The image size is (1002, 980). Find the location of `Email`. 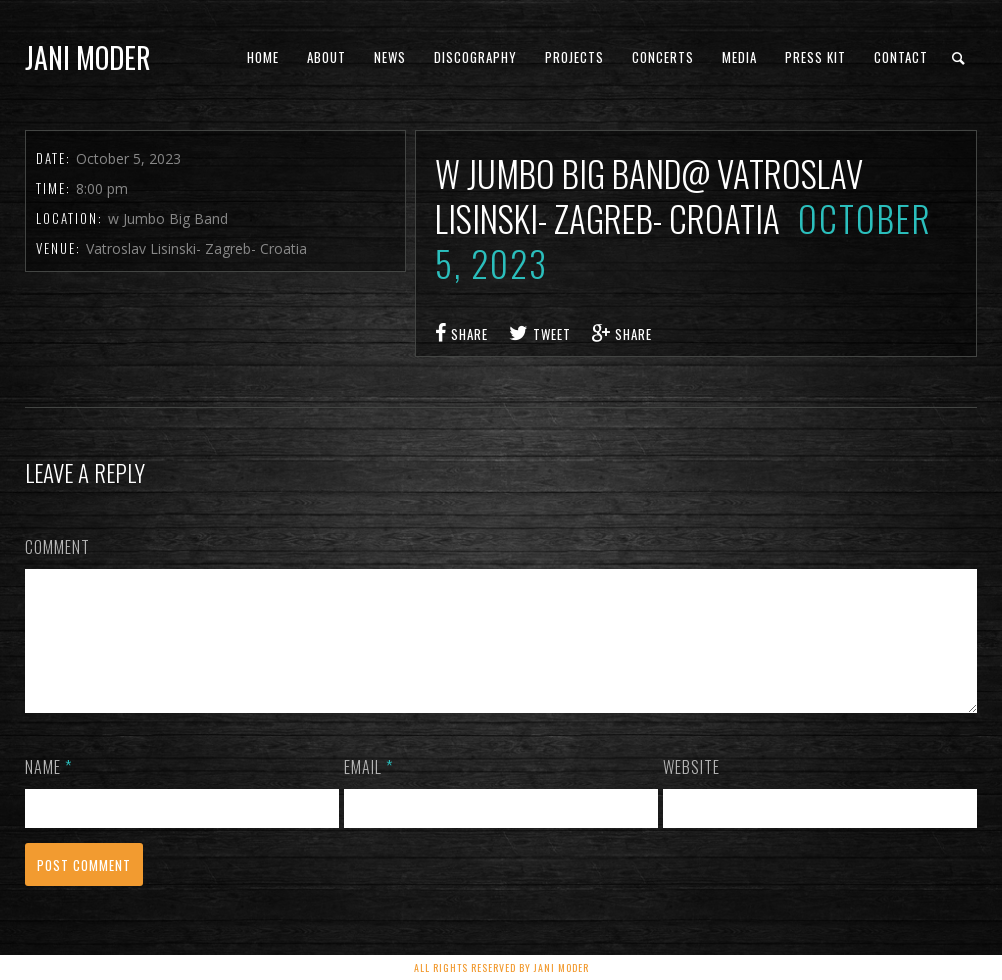

Email is located at coordinates (368, 791).